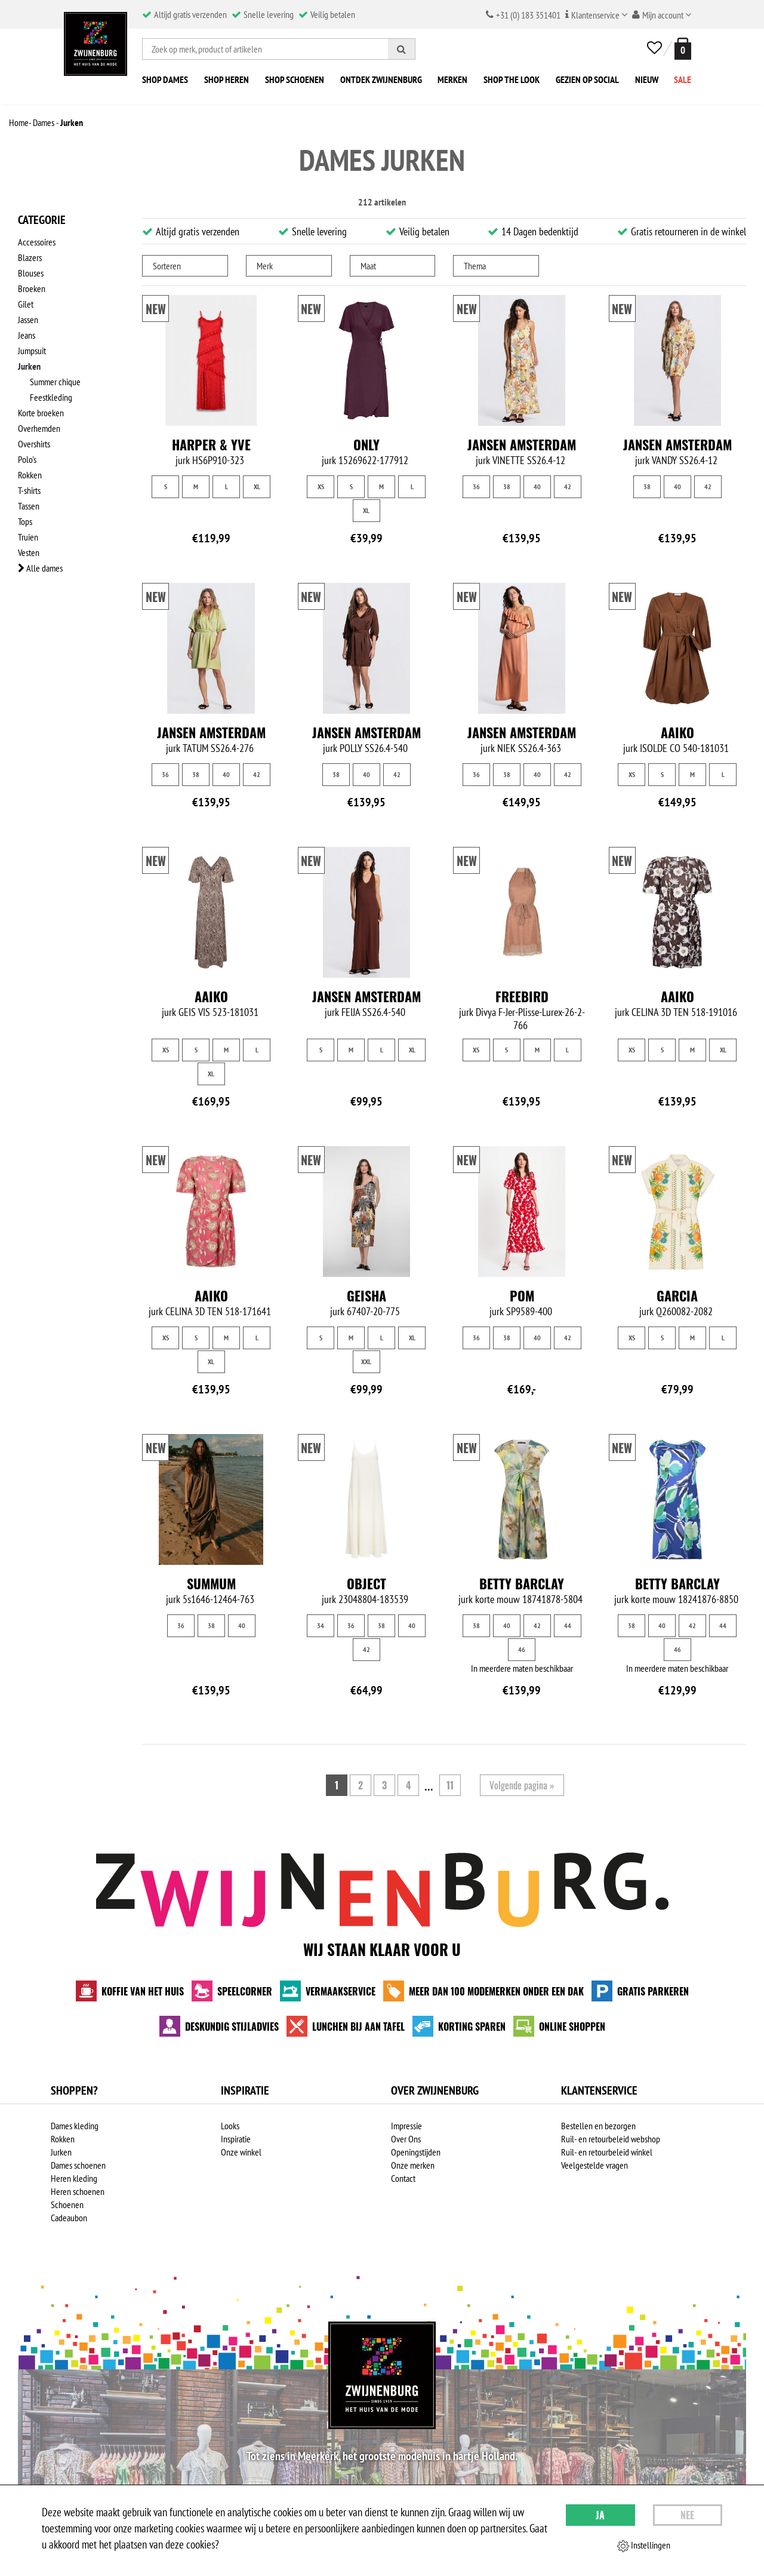  What do you see at coordinates (598, 2139) in the screenshot?
I see `Bestellen en bezorgen` at bounding box center [598, 2139].